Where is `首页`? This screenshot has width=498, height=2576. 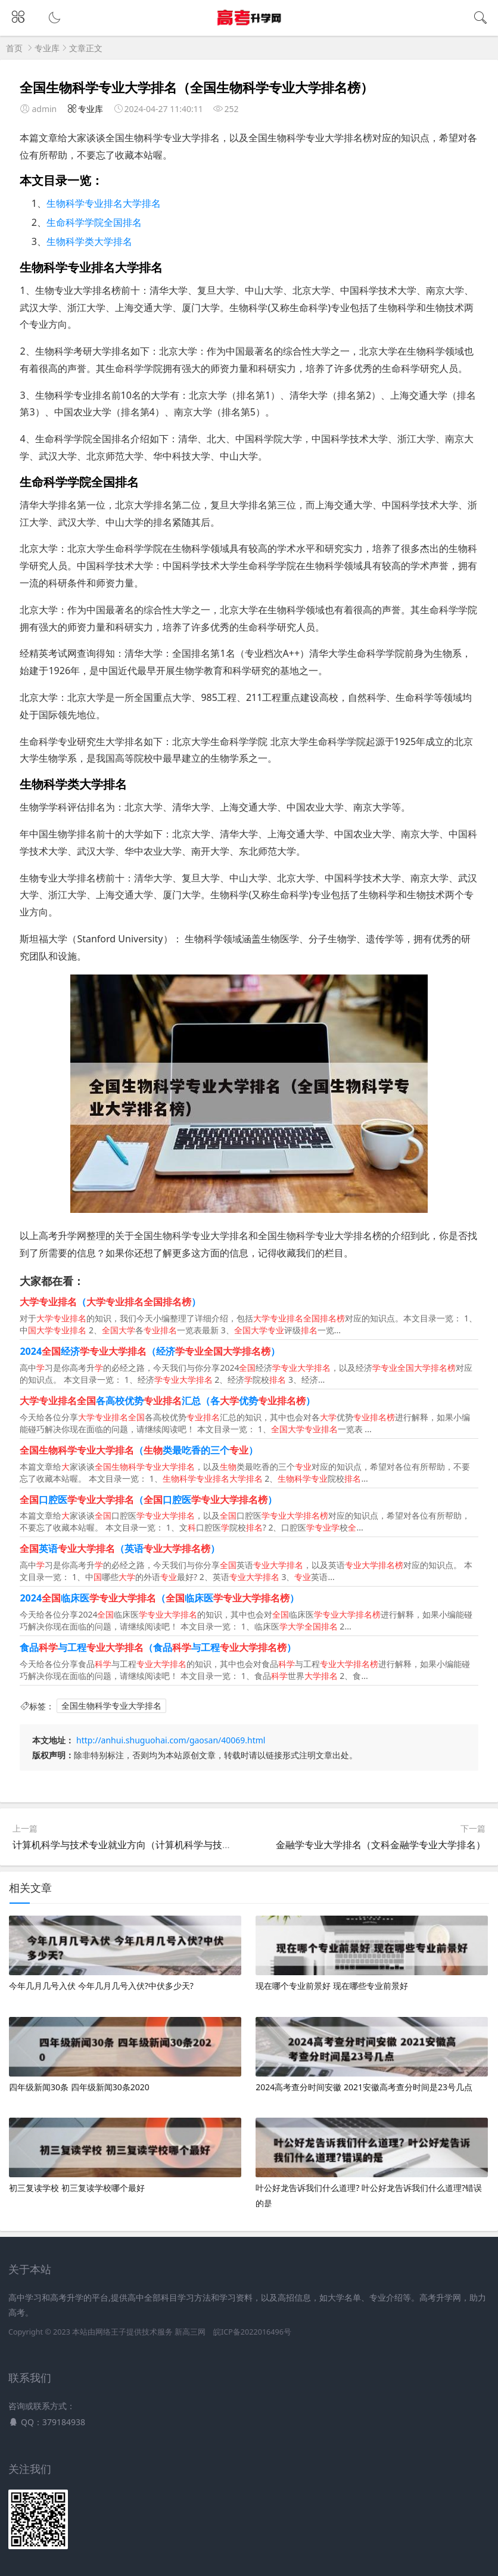 首页 is located at coordinates (14, 48).